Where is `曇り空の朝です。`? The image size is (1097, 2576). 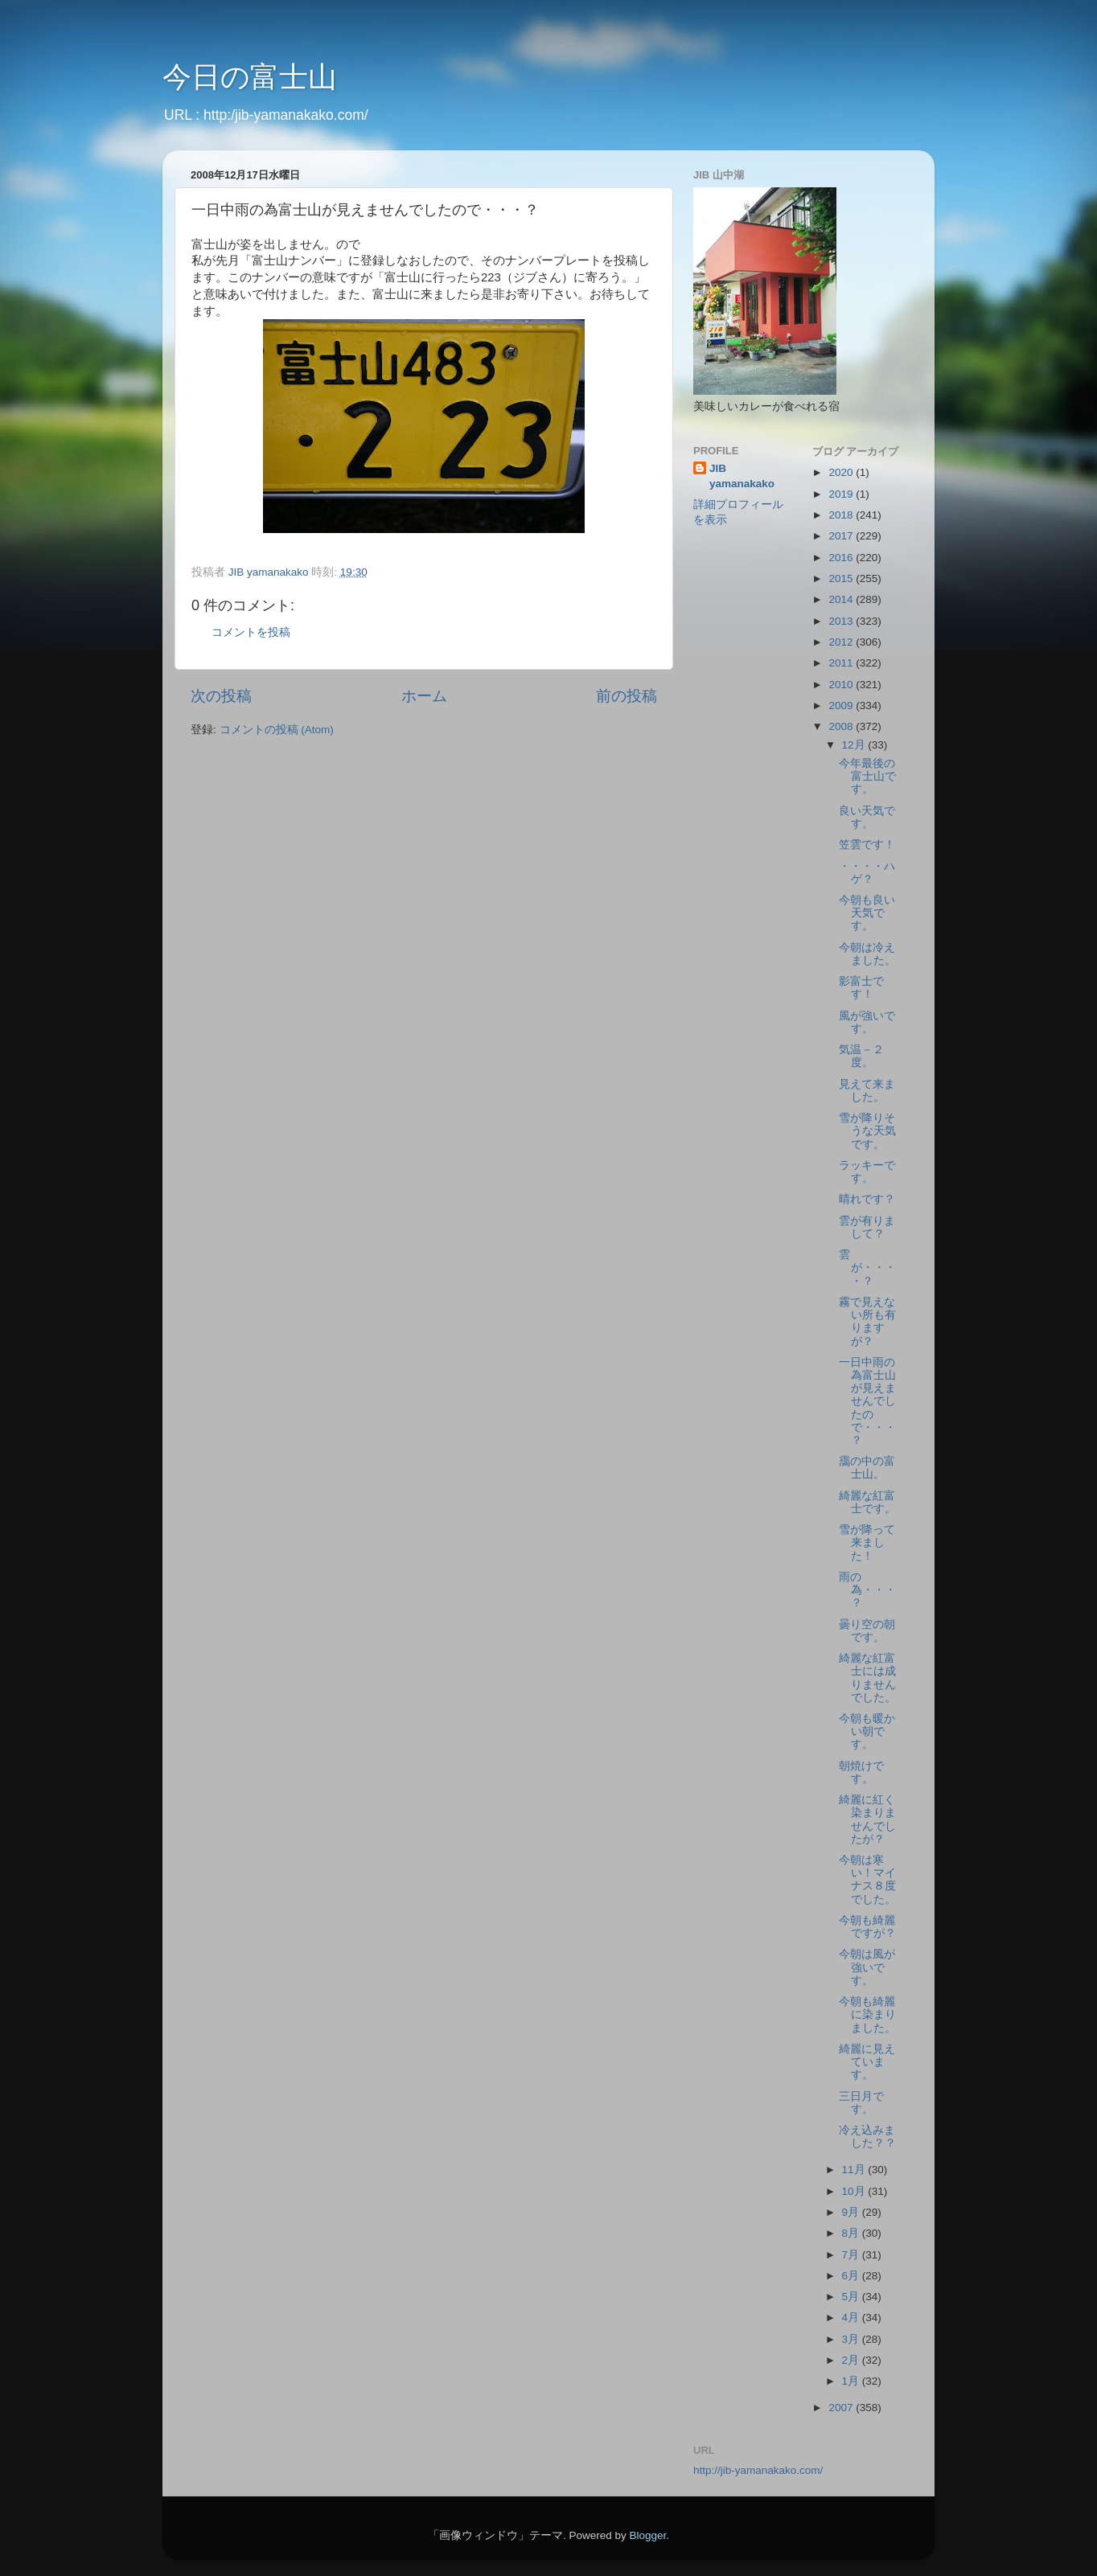
曇り空の朝です。 is located at coordinates (867, 1630).